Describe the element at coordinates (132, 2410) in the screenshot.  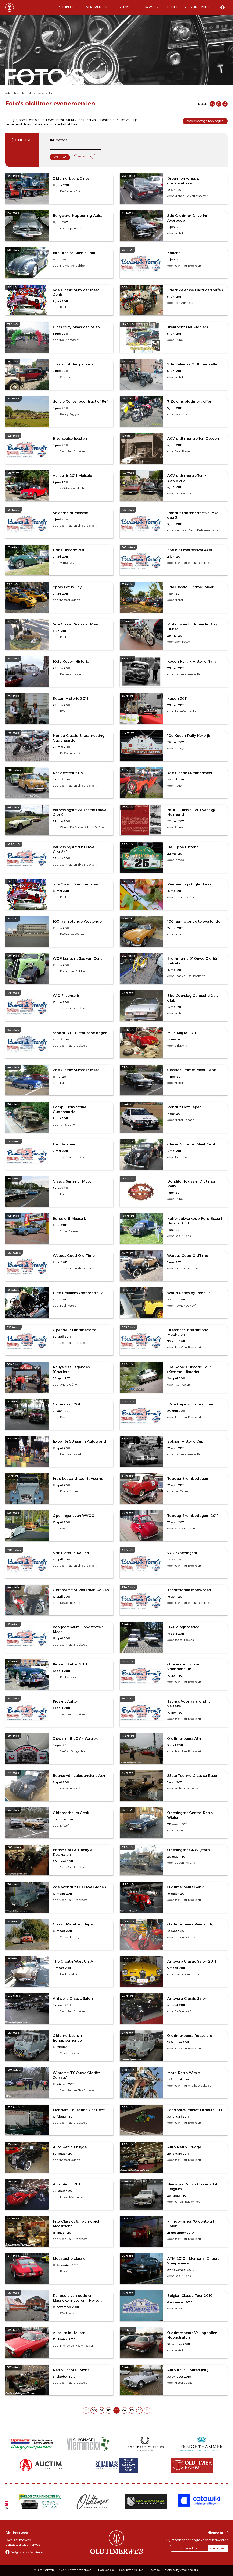
I see `65` at that location.